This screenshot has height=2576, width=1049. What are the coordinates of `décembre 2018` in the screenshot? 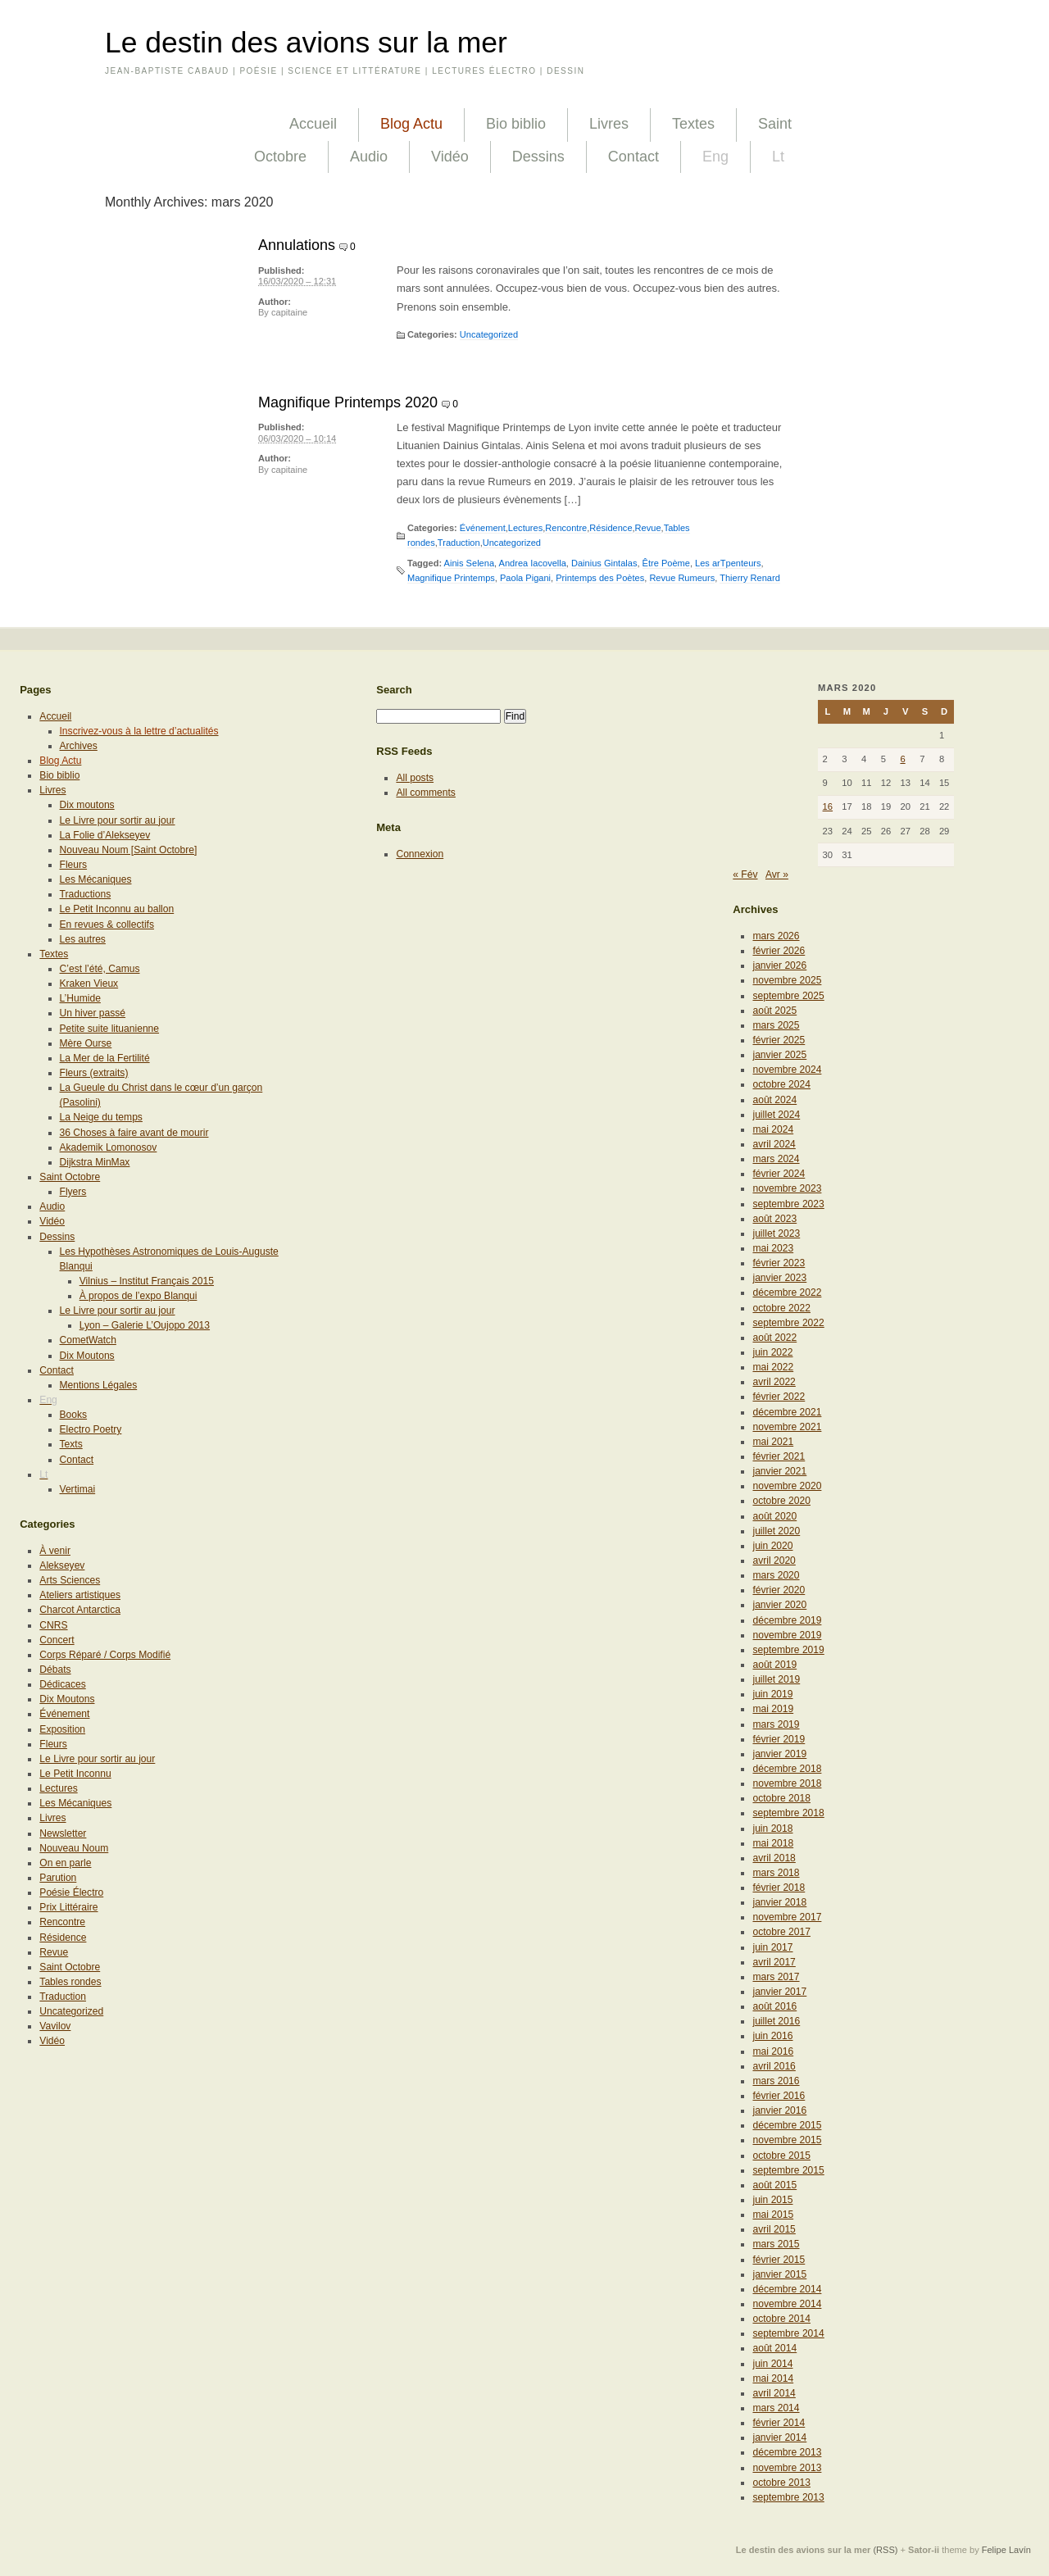 It's located at (786, 1768).